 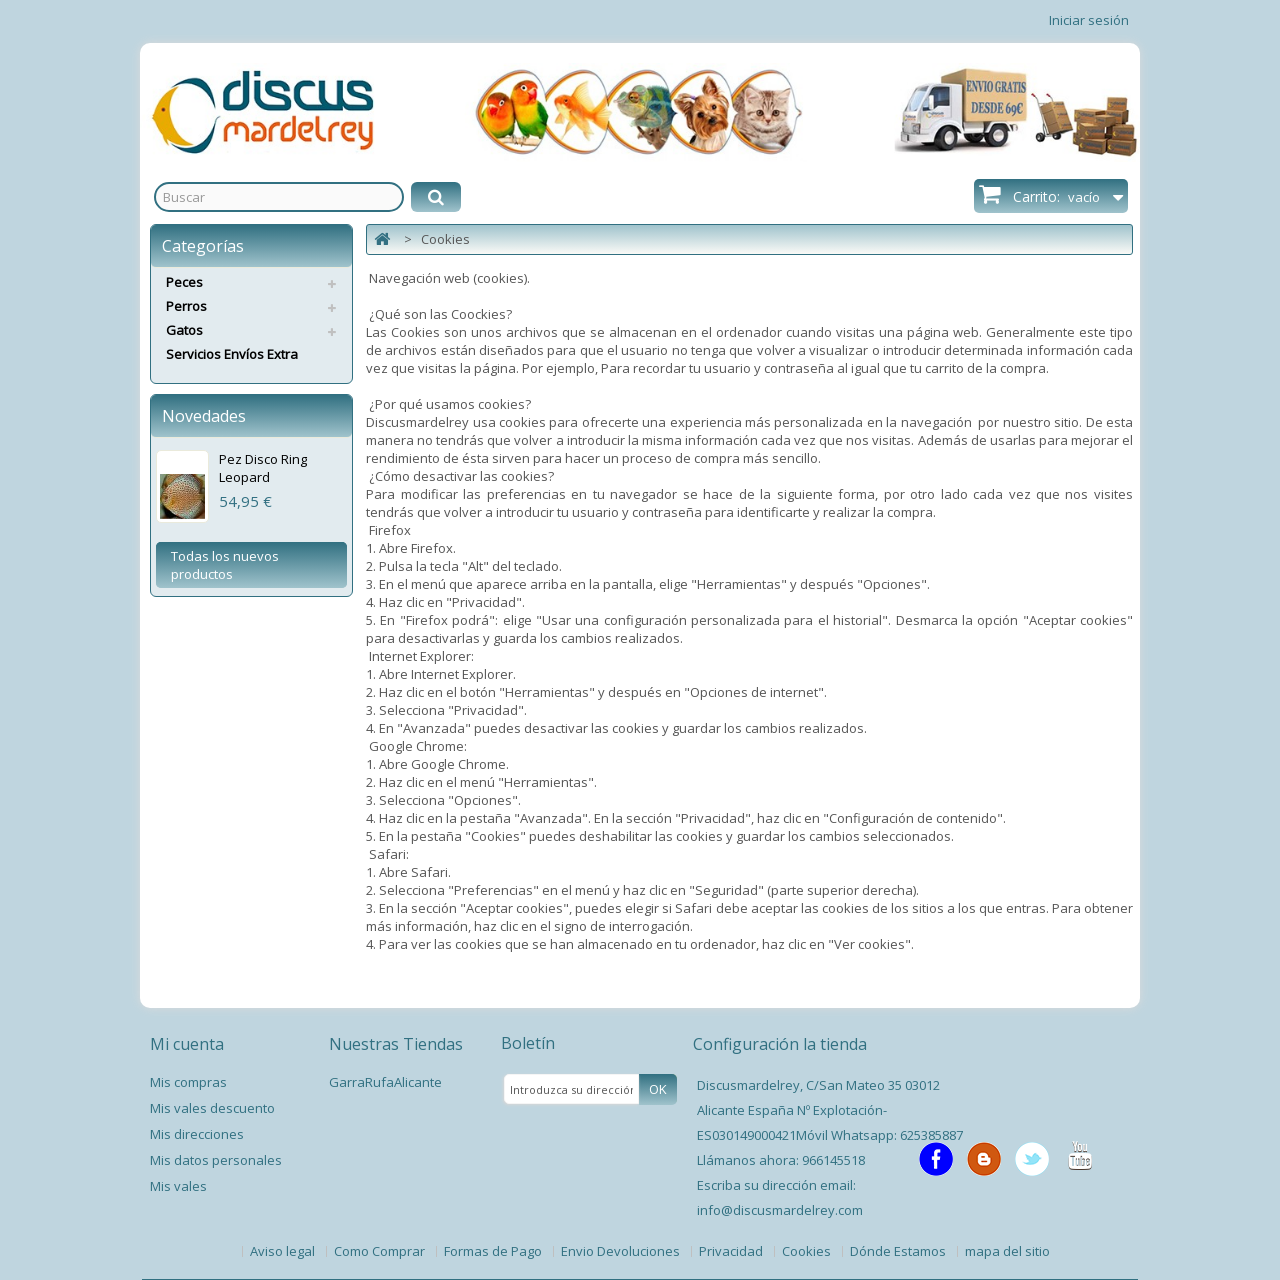 I want to click on Perros, so click(x=186, y=306).